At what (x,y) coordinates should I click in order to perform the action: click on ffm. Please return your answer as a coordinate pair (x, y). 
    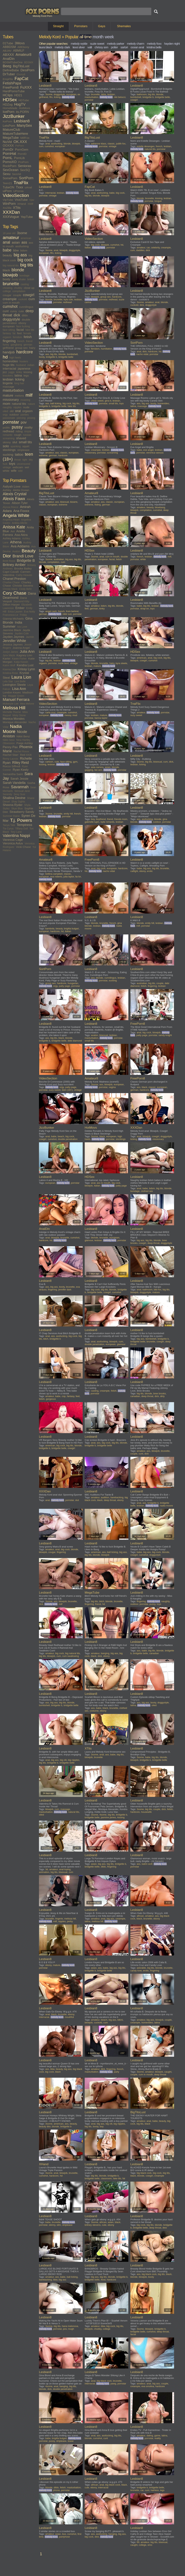
    Looking at the image, I should click on (51, 97).